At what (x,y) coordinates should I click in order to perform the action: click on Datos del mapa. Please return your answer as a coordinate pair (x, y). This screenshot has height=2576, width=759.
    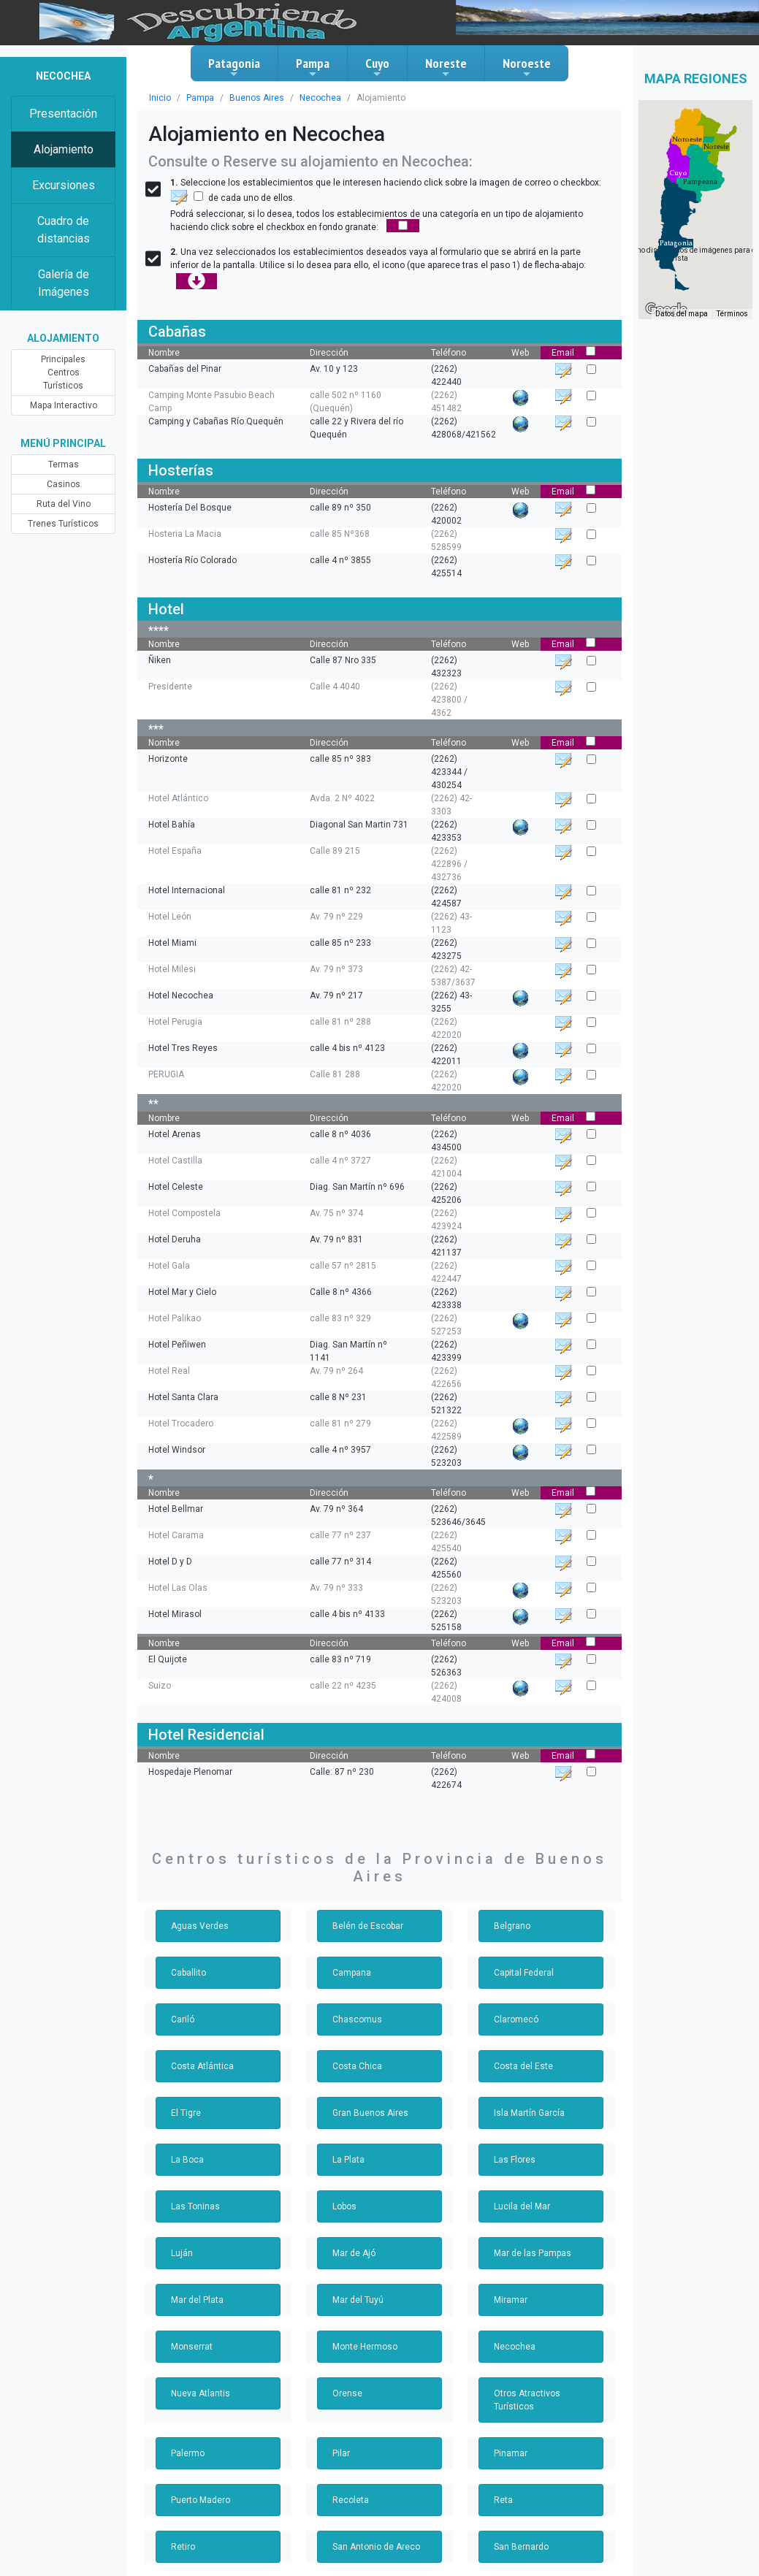
    Looking at the image, I should click on (681, 314).